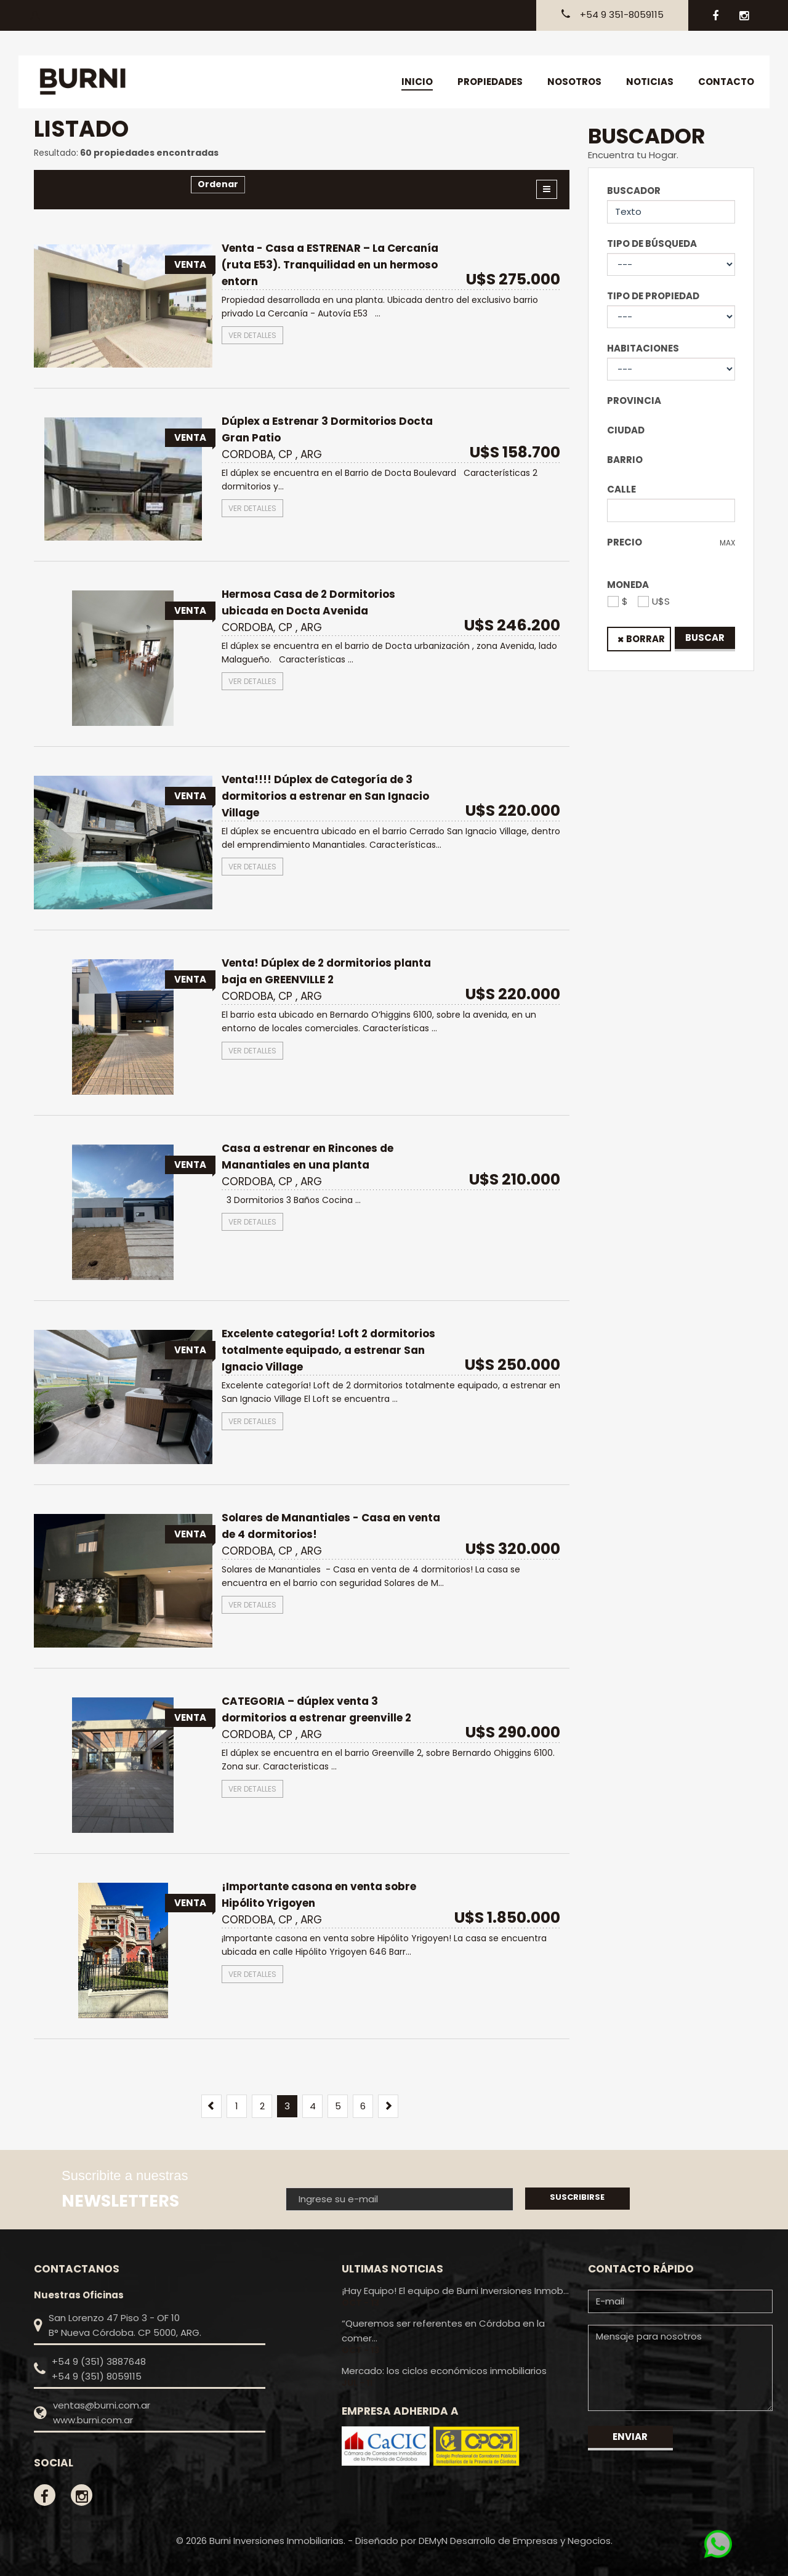 This screenshot has height=2576, width=788. What do you see at coordinates (634, 400) in the screenshot?
I see `Provincia` at bounding box center [634, 400].